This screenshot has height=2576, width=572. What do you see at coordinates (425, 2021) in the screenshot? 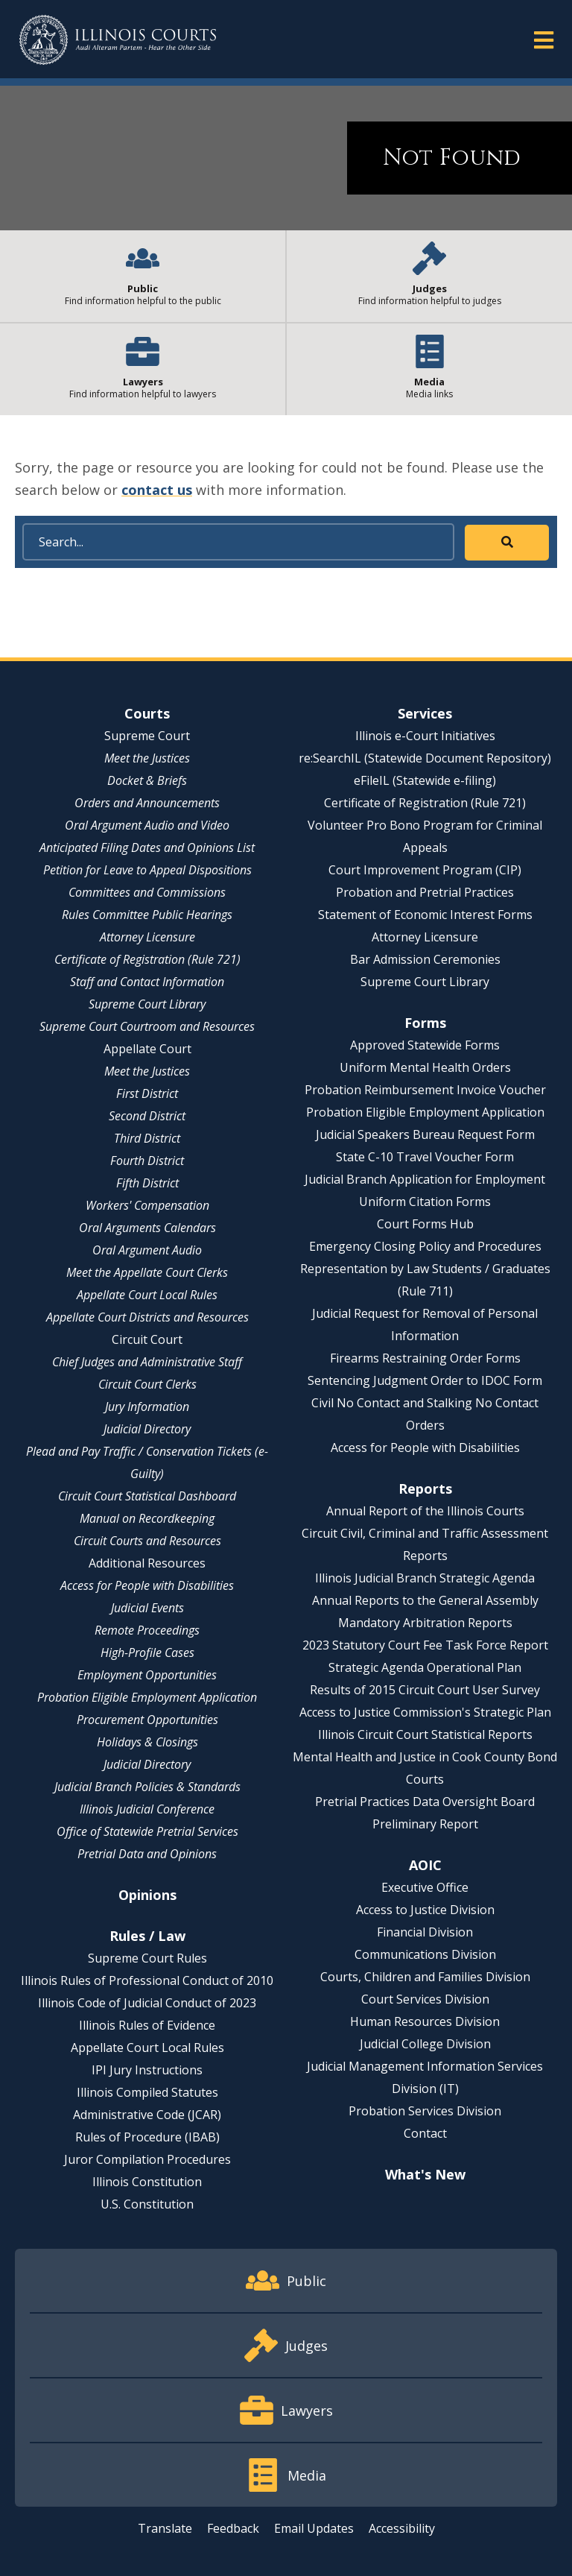
I see `Human Resources Division` at bounding box center [425, 2021].